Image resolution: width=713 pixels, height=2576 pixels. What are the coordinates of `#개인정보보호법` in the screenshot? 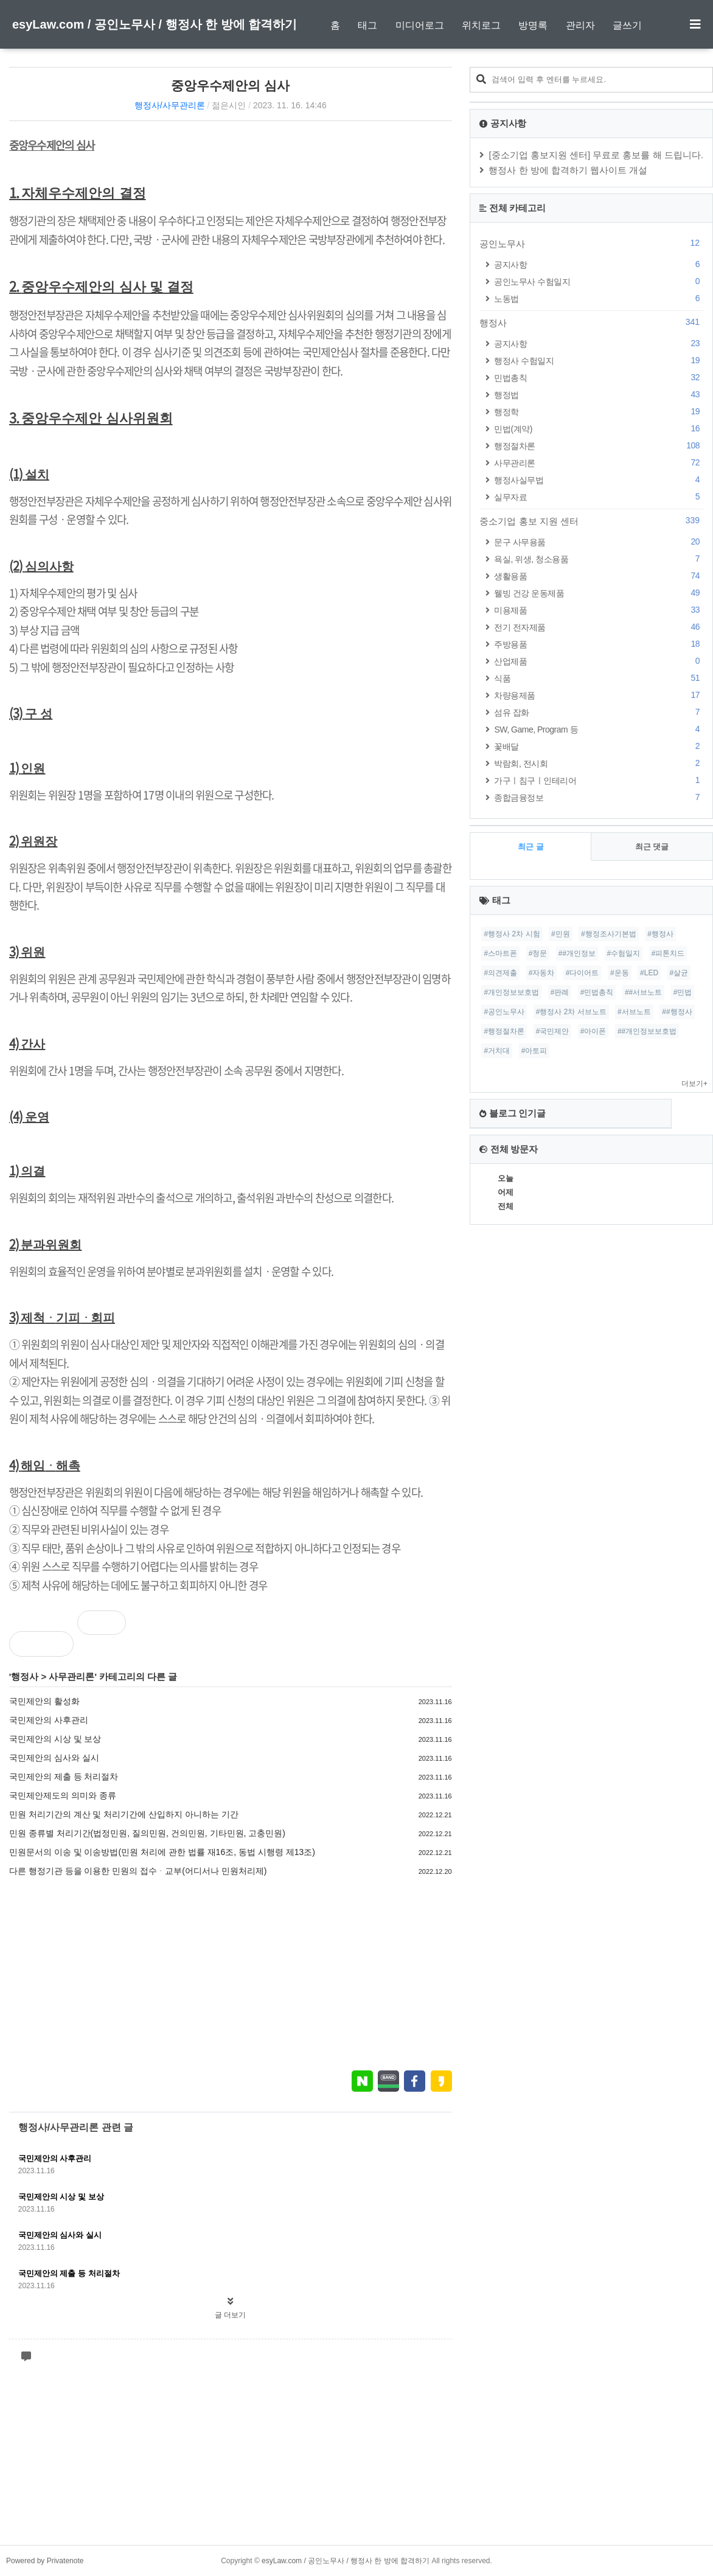 It's located at (511, 992).